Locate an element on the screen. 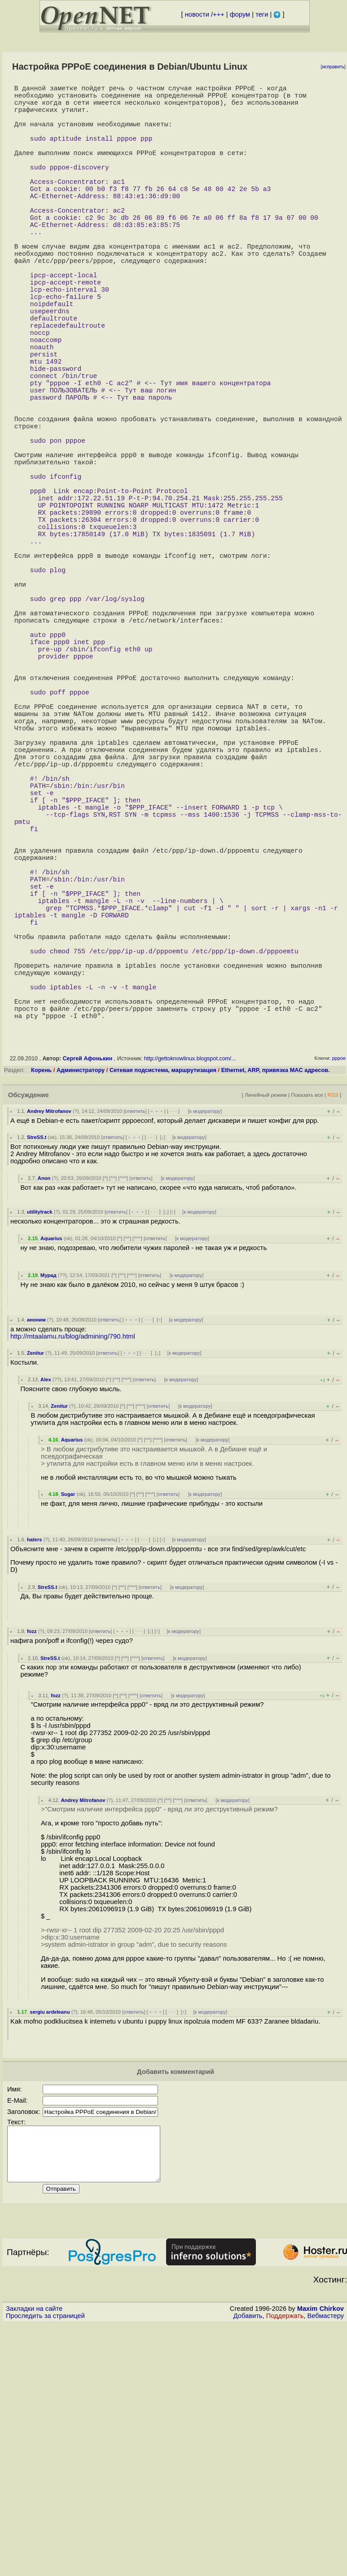  Sugar is located at coordinates (68, 1728).